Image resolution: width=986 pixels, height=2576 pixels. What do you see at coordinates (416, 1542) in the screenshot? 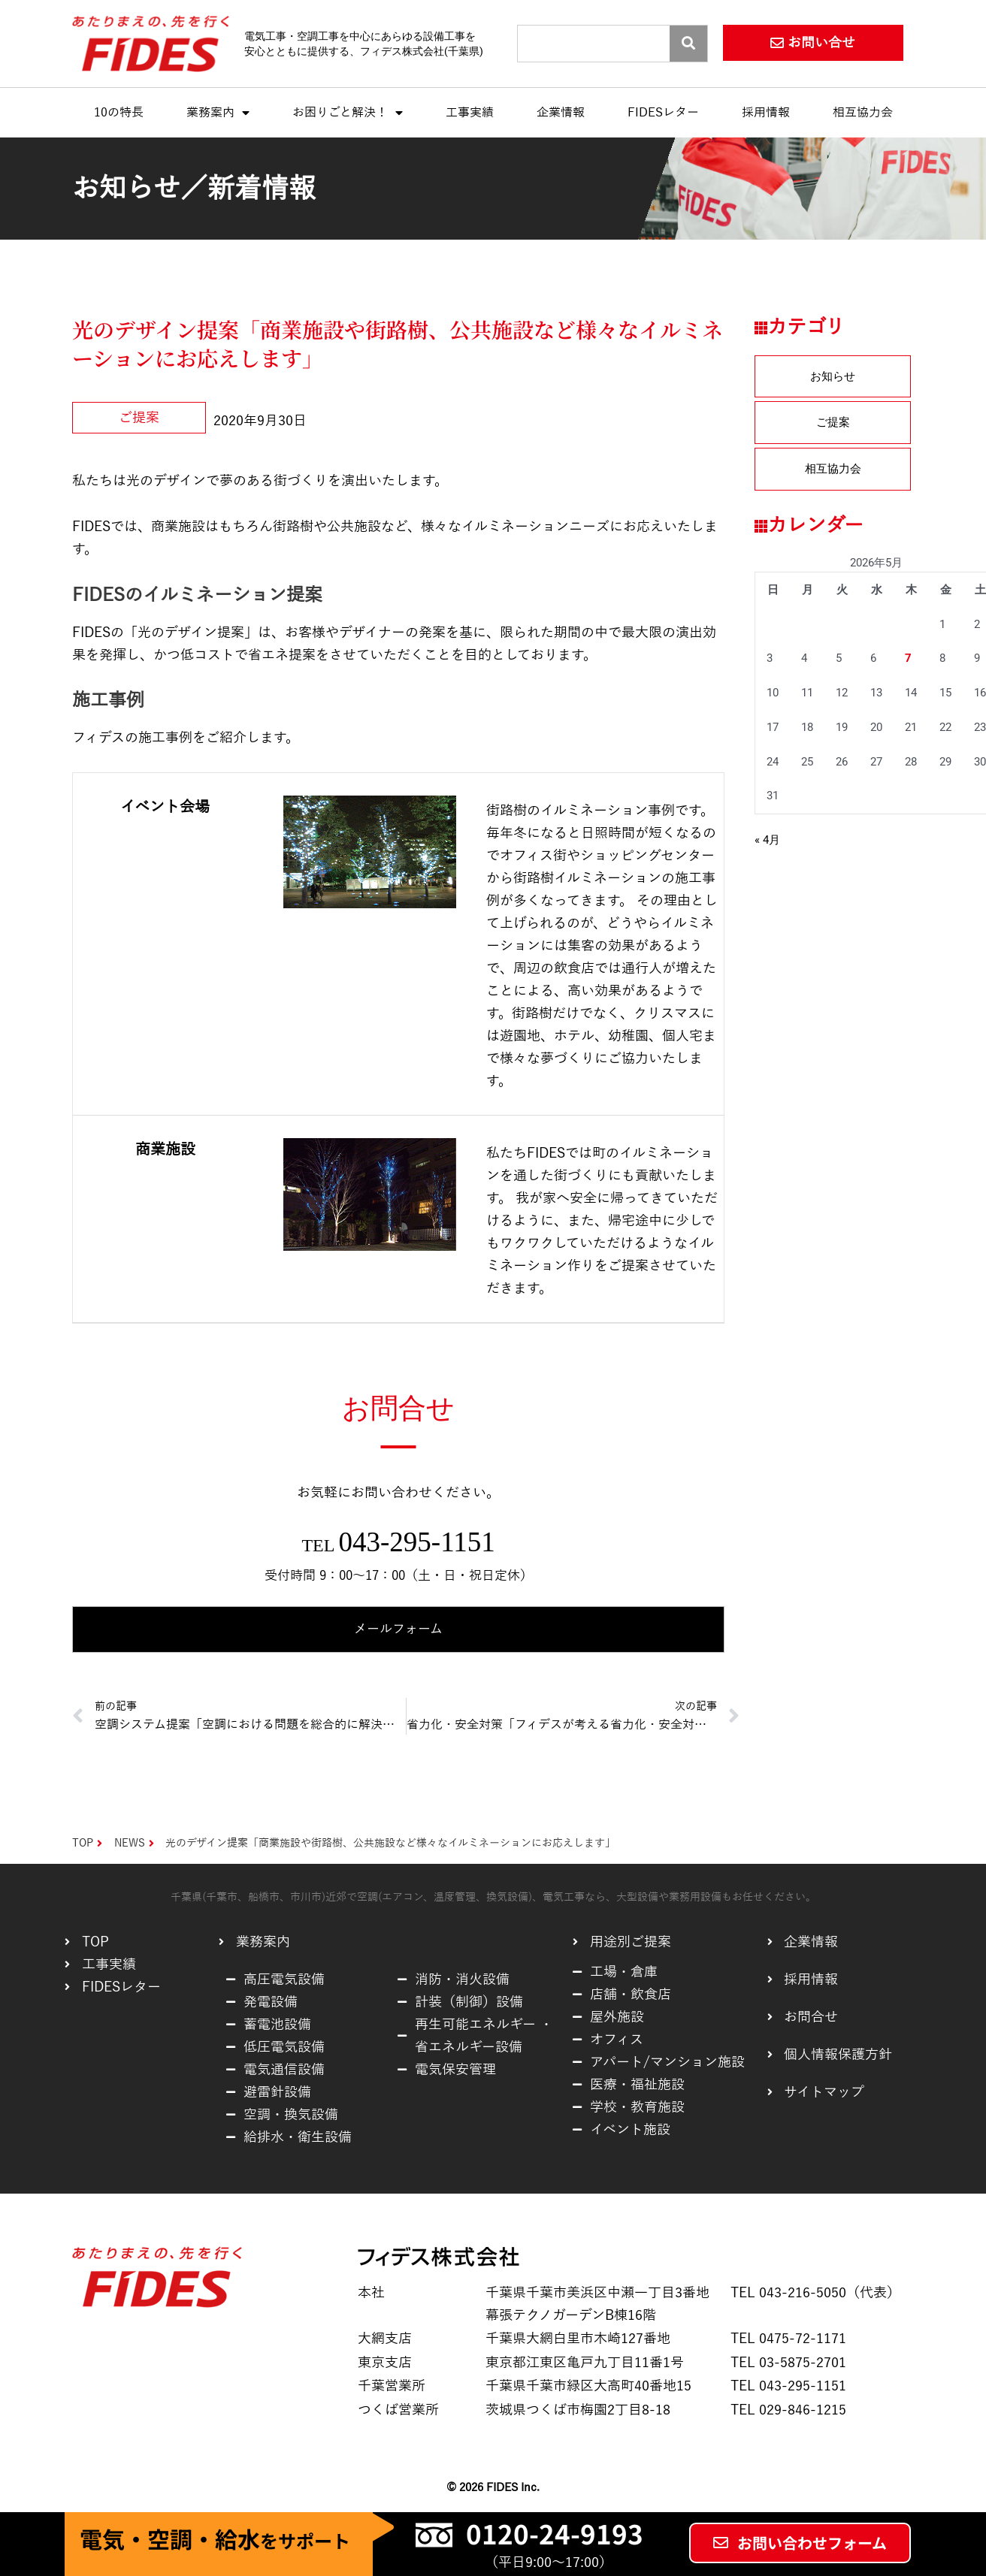
I see `043-295-1151` at bounding box center [416, 1542].